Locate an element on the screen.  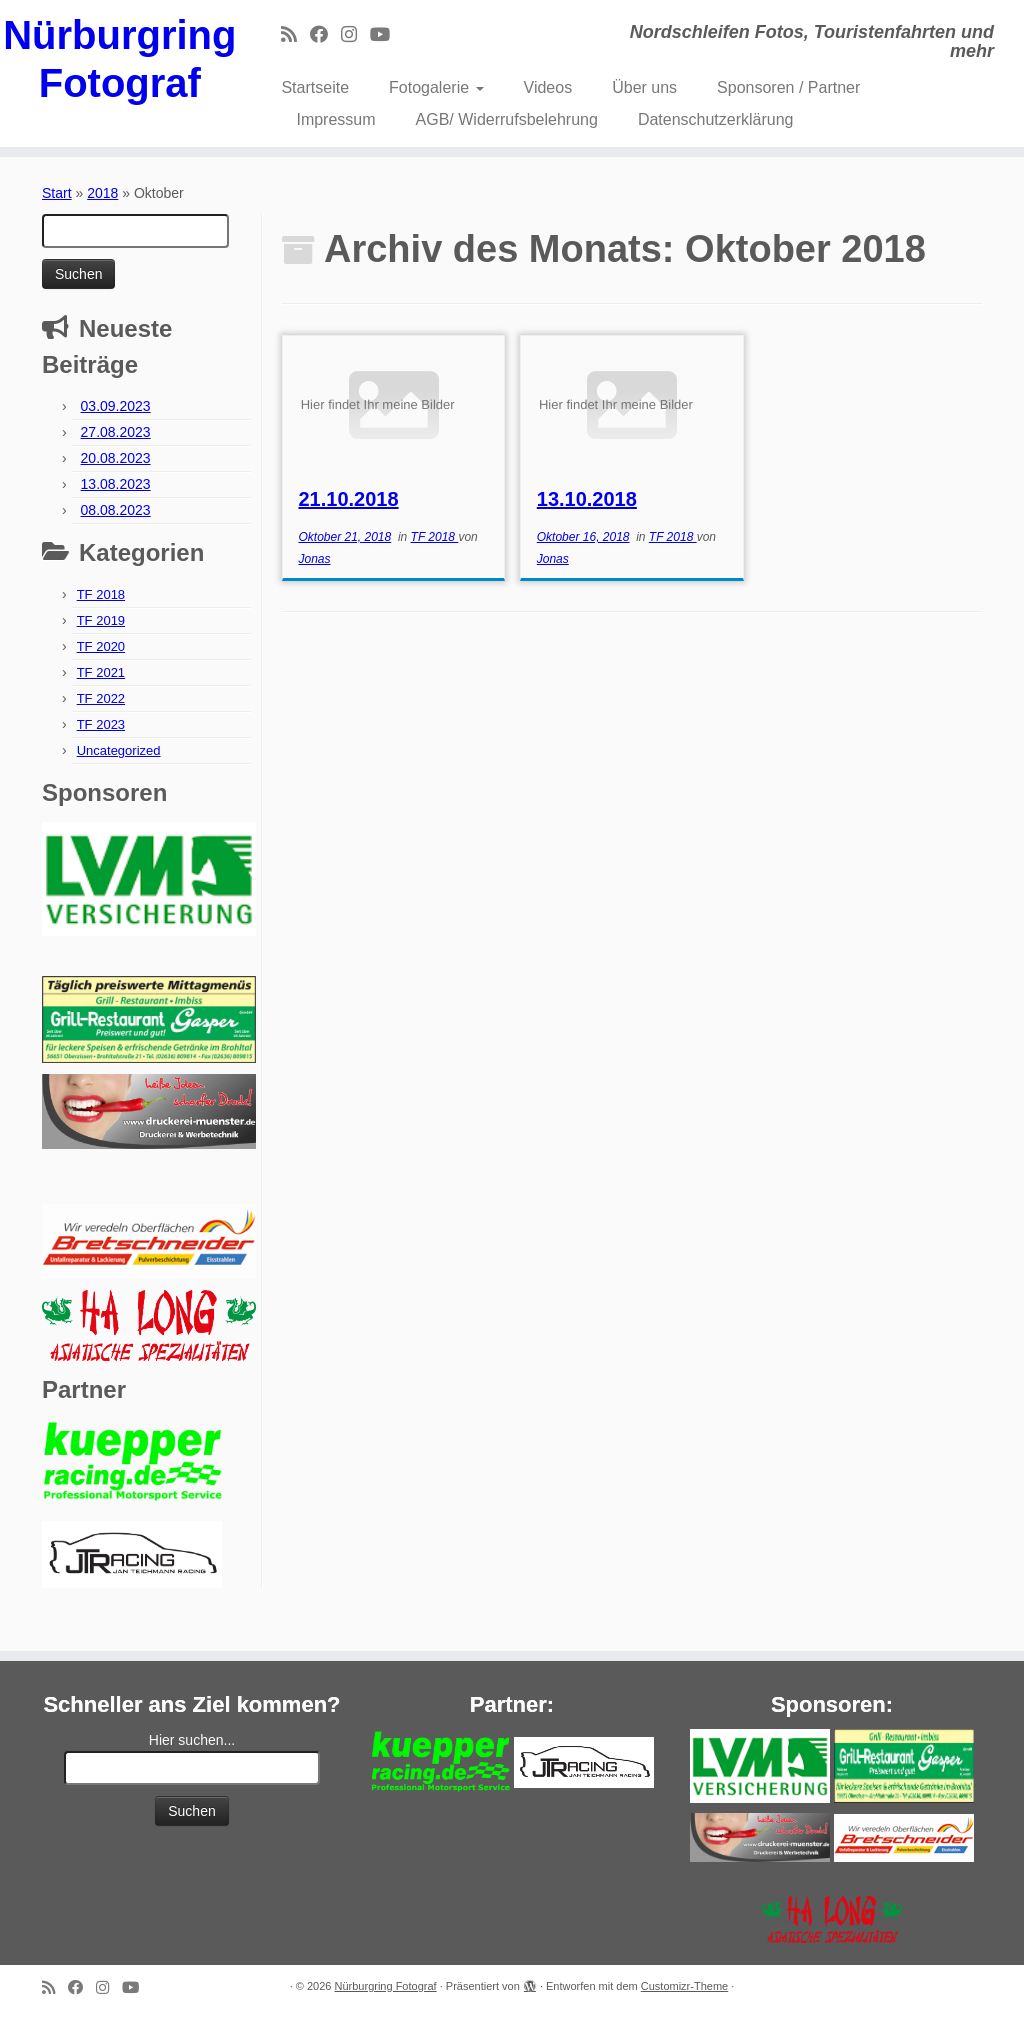
TF 2019 is located at coordinates (101, 620).